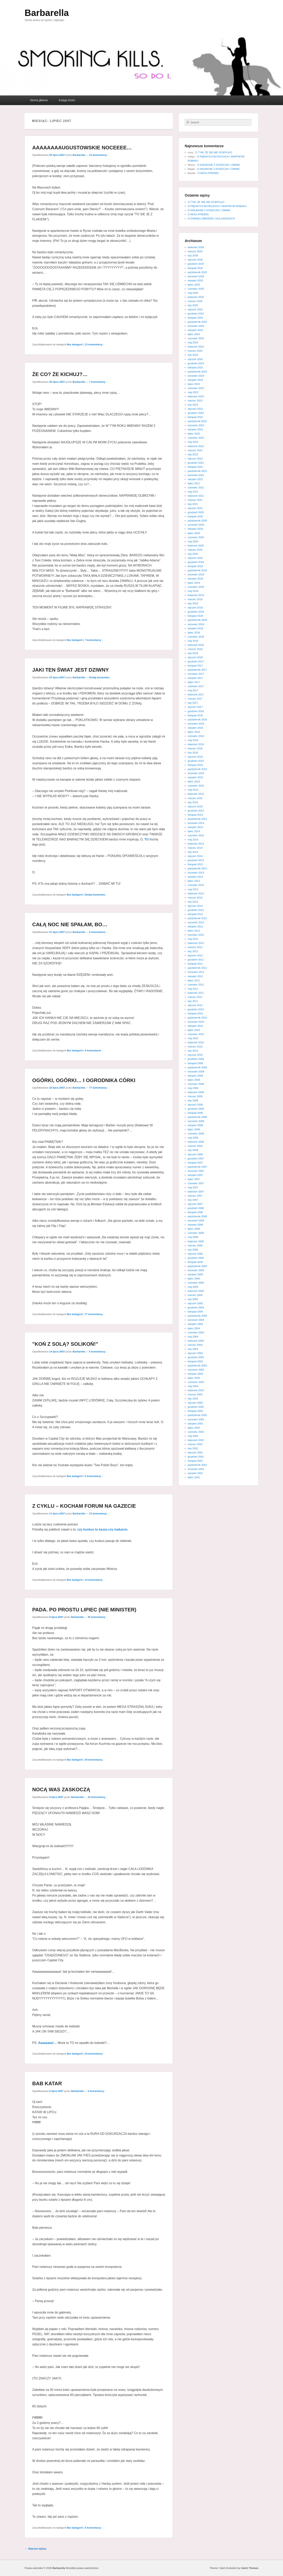 Image resolution: width=283 pixels, height=2576 pixels. Describe the element at coordinates (195, 1353) in the screenshot. I see `styczeń 2004` at that location.